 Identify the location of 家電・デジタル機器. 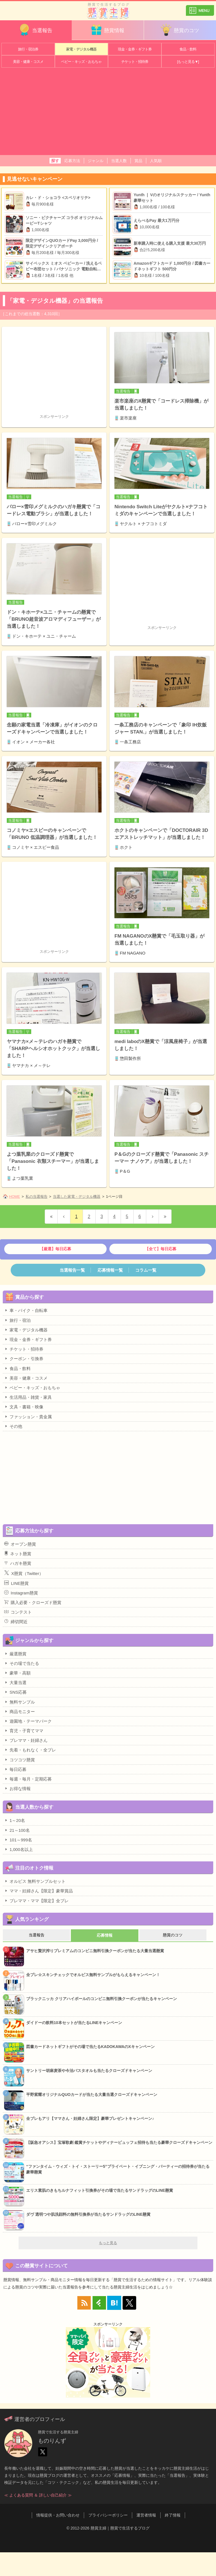
(81, 49).